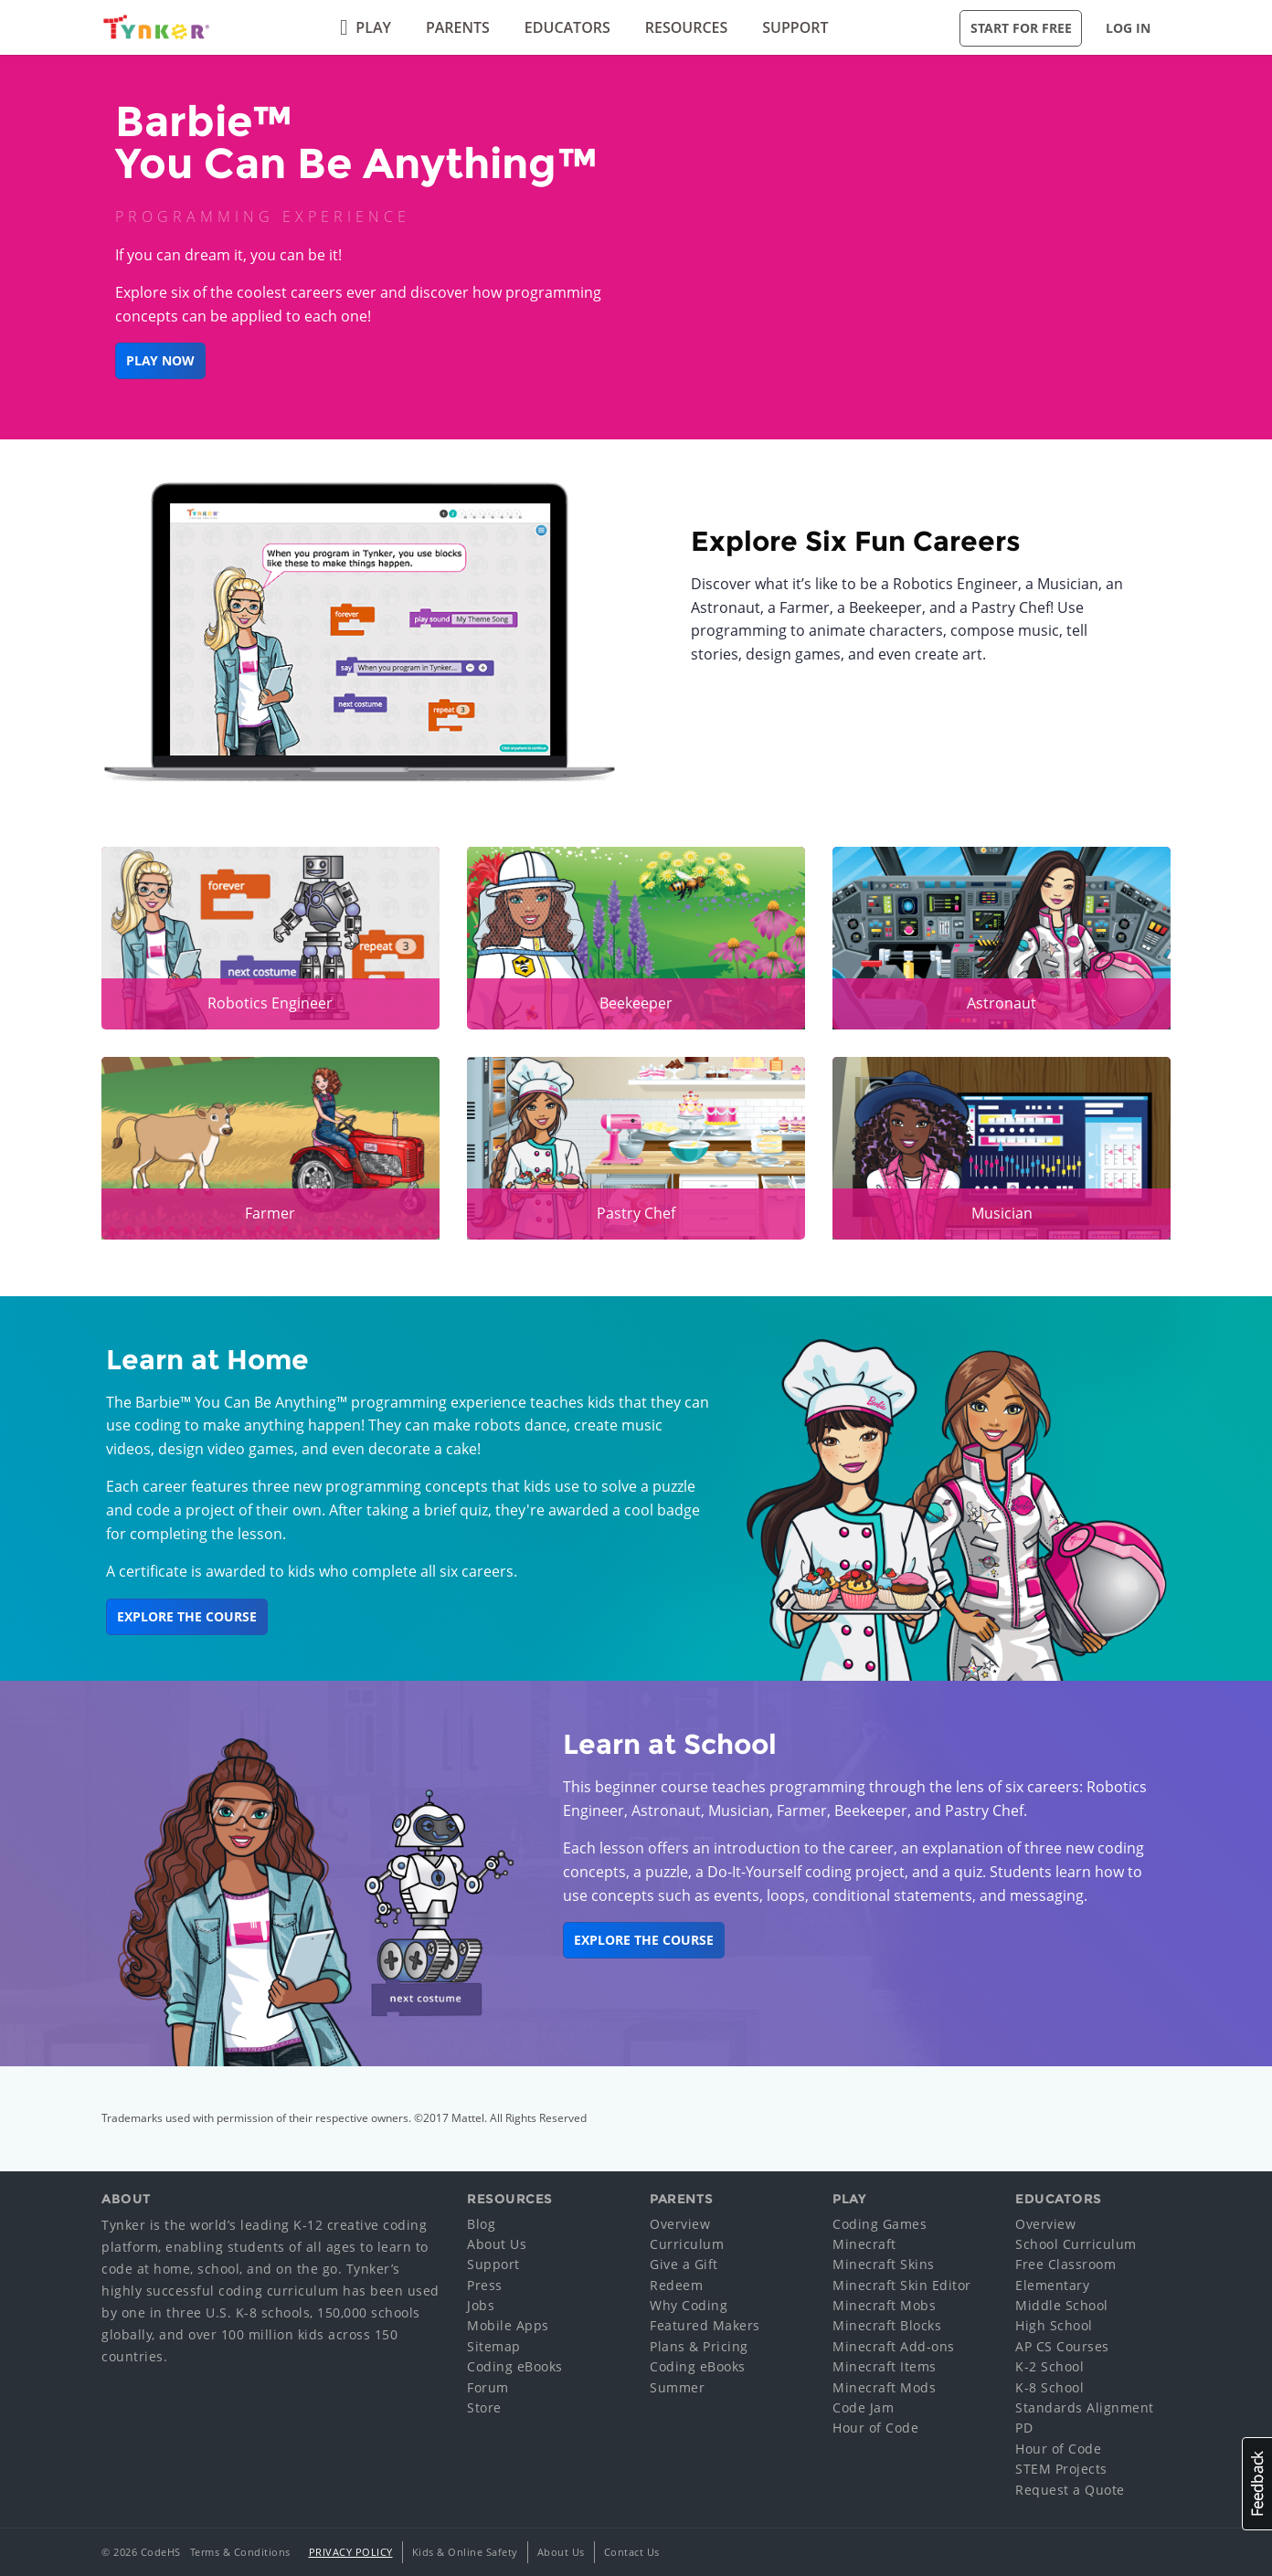 The height and width of the screenshot is (2576, 1272). I want to click on Minecraft Mobs, so click(884, 2305).